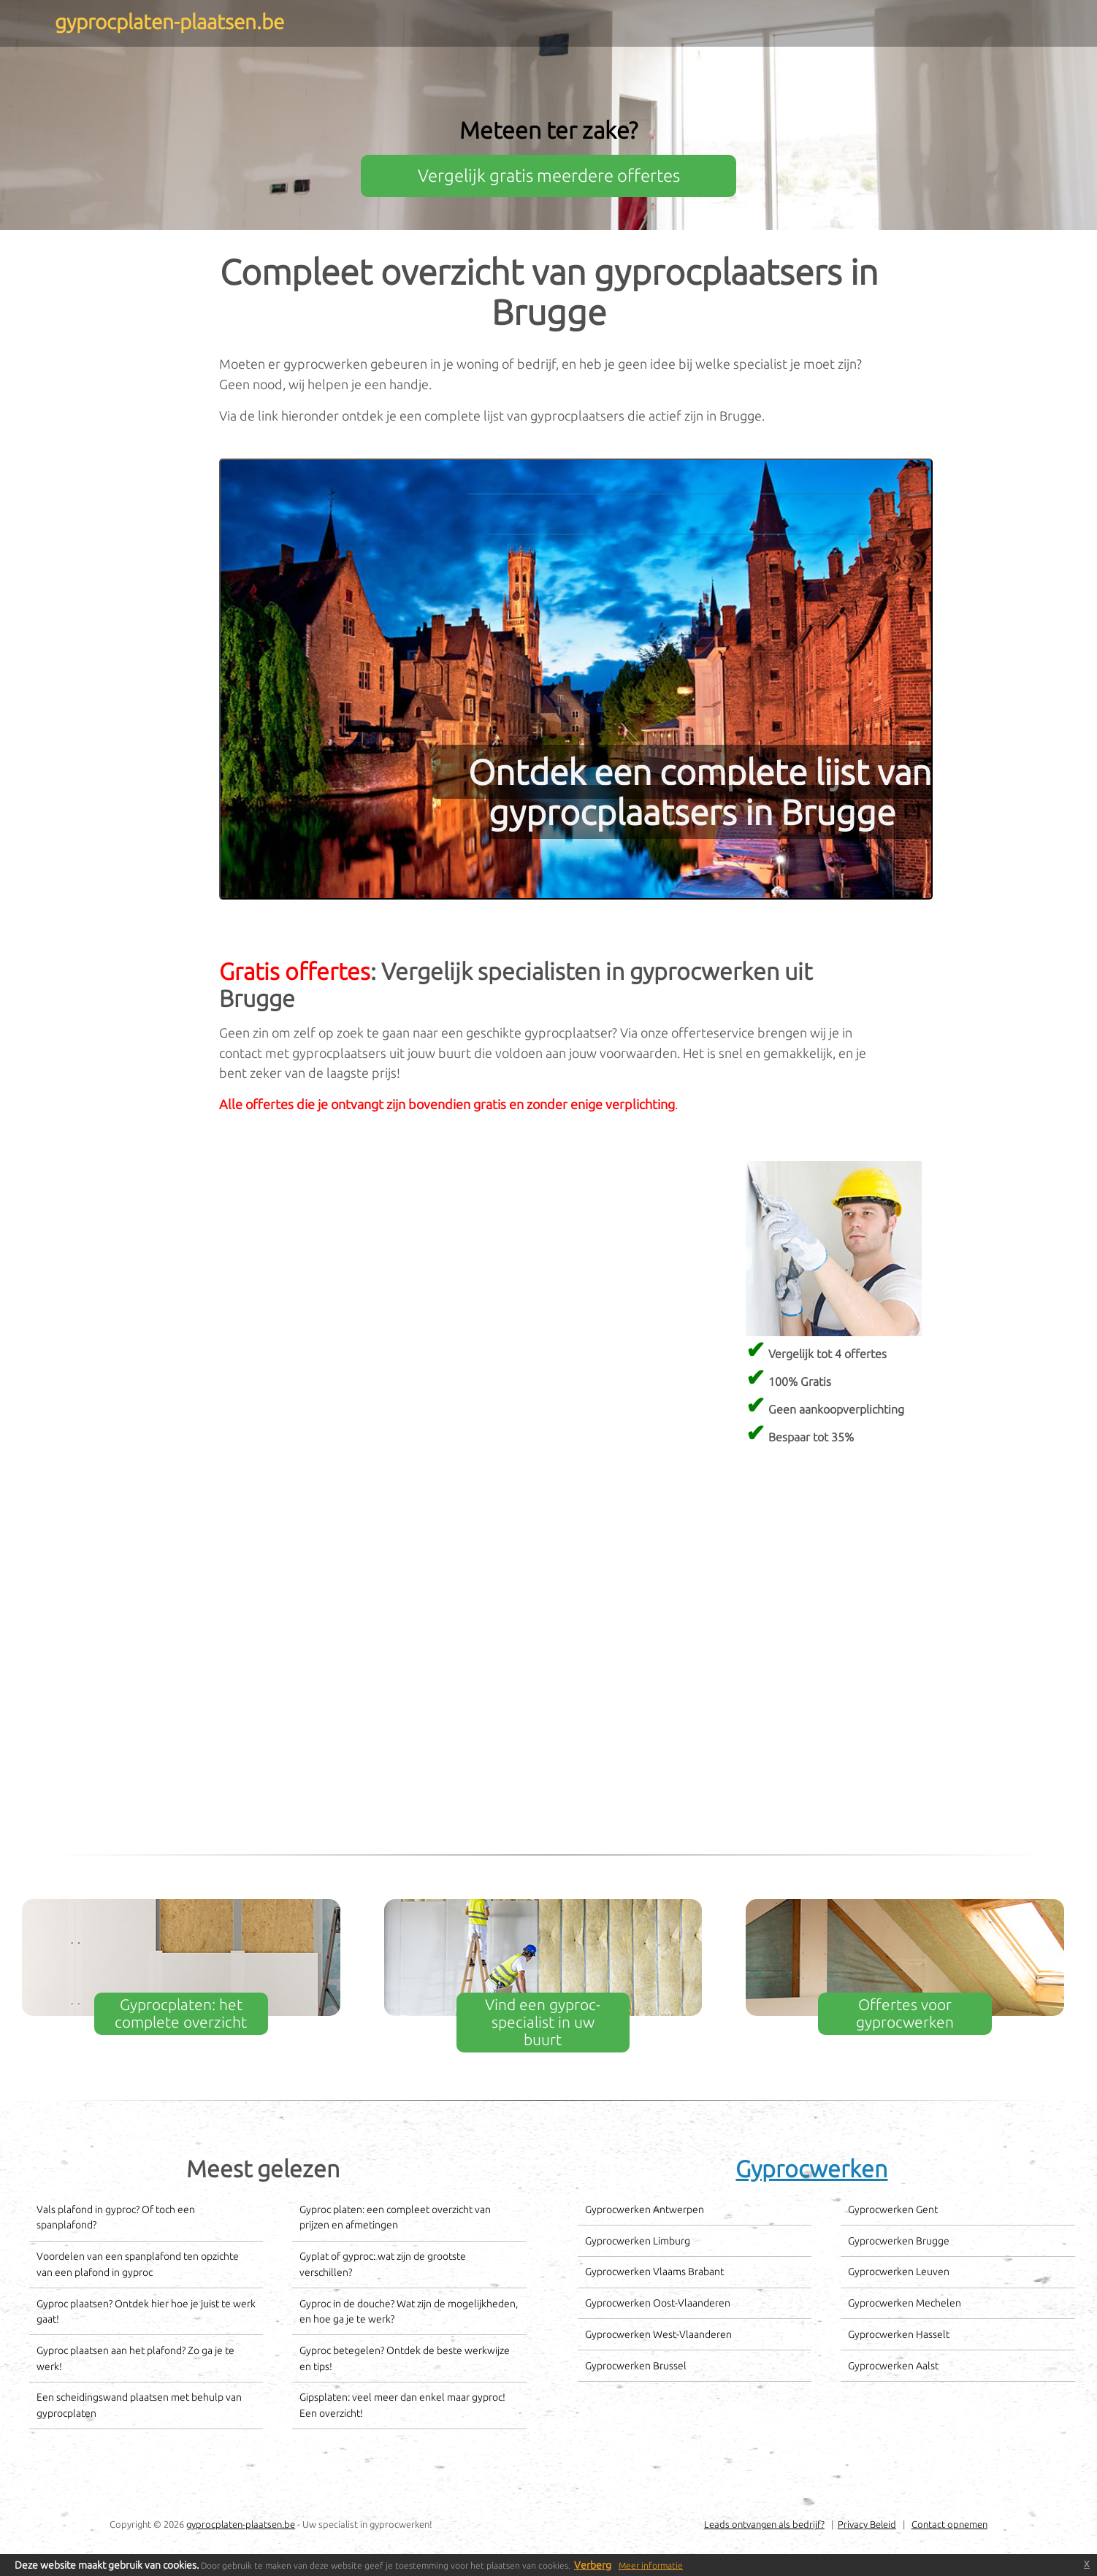 The image size is (1097, 2576). Describe the element at coordinates (592, 2565) in the screenshot. I see `Verberg` at that location.